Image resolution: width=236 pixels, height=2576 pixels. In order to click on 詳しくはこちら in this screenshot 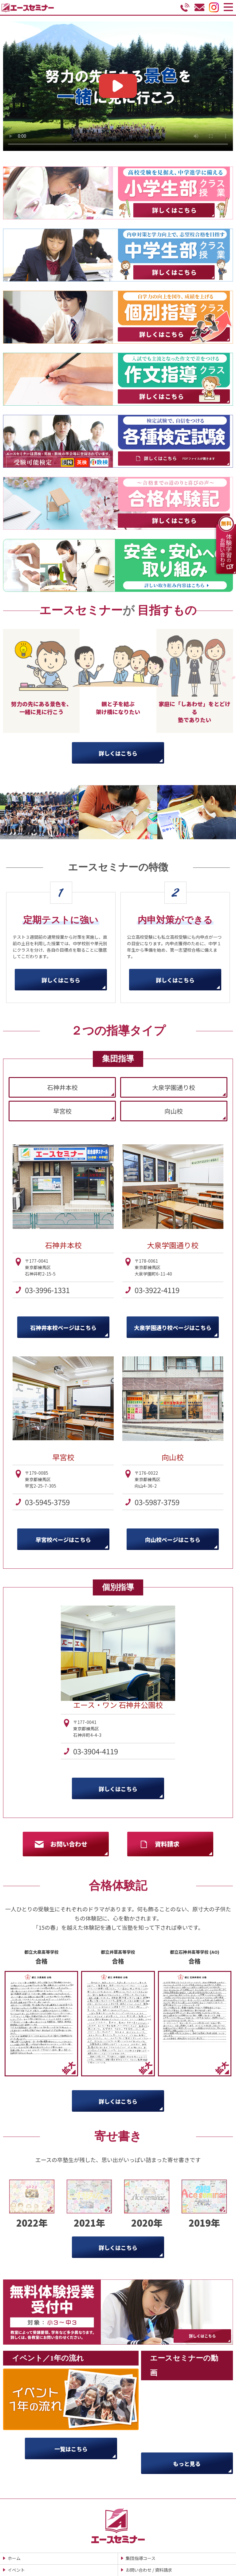, I will do `click(118, 753)`.